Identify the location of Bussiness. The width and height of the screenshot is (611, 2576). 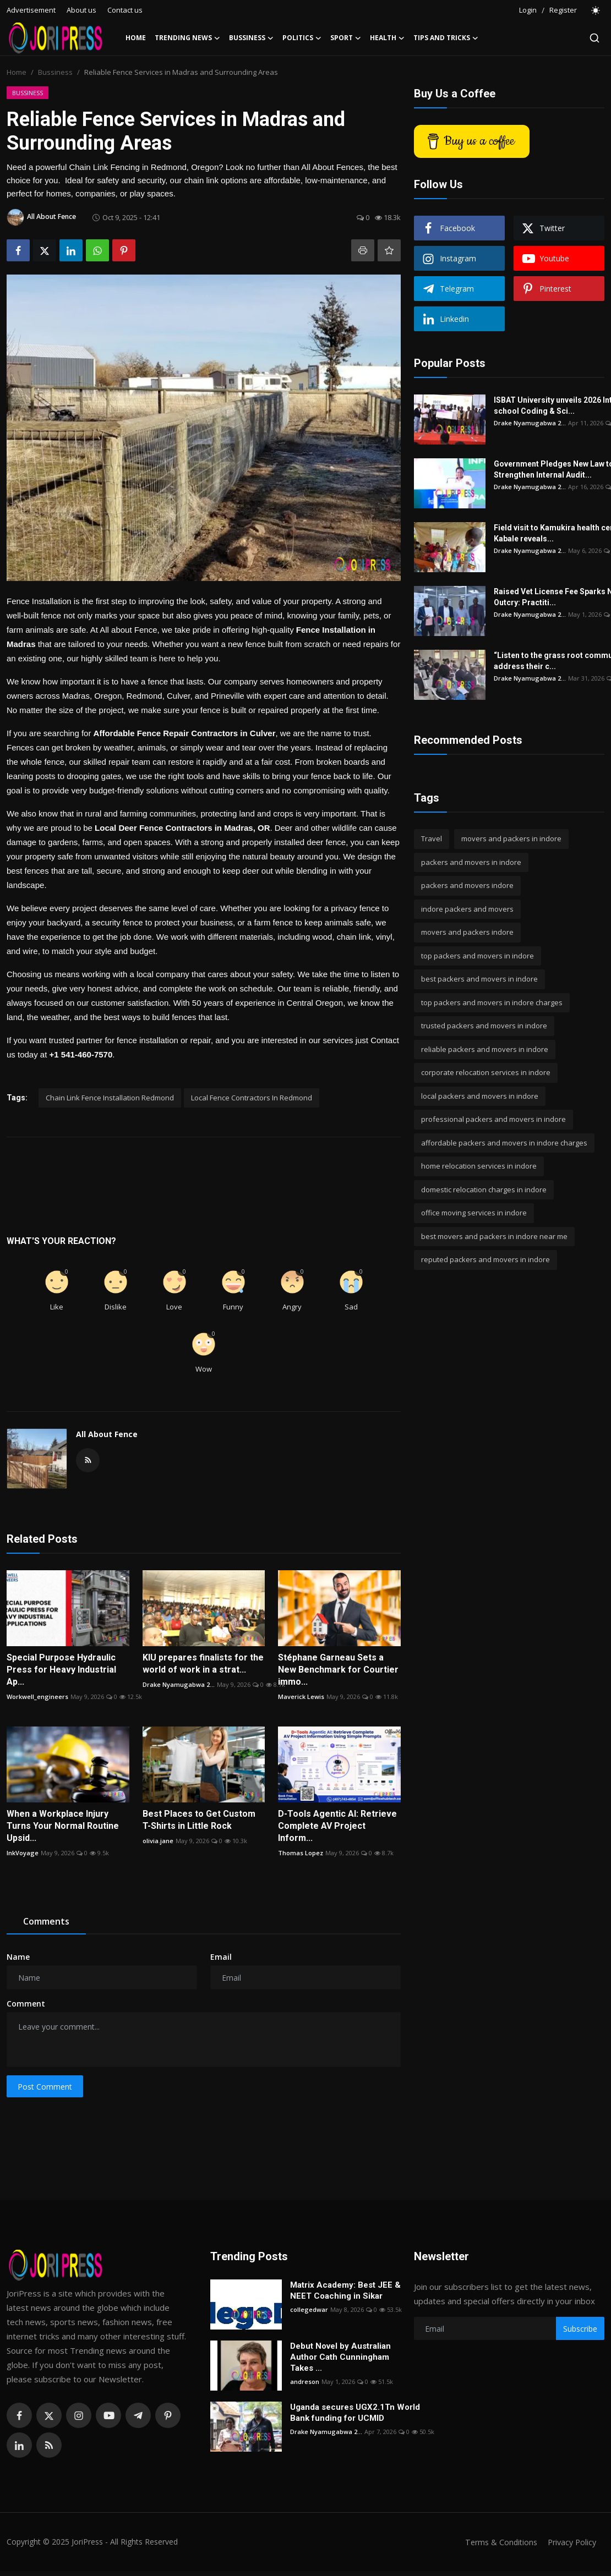
(55, 72).